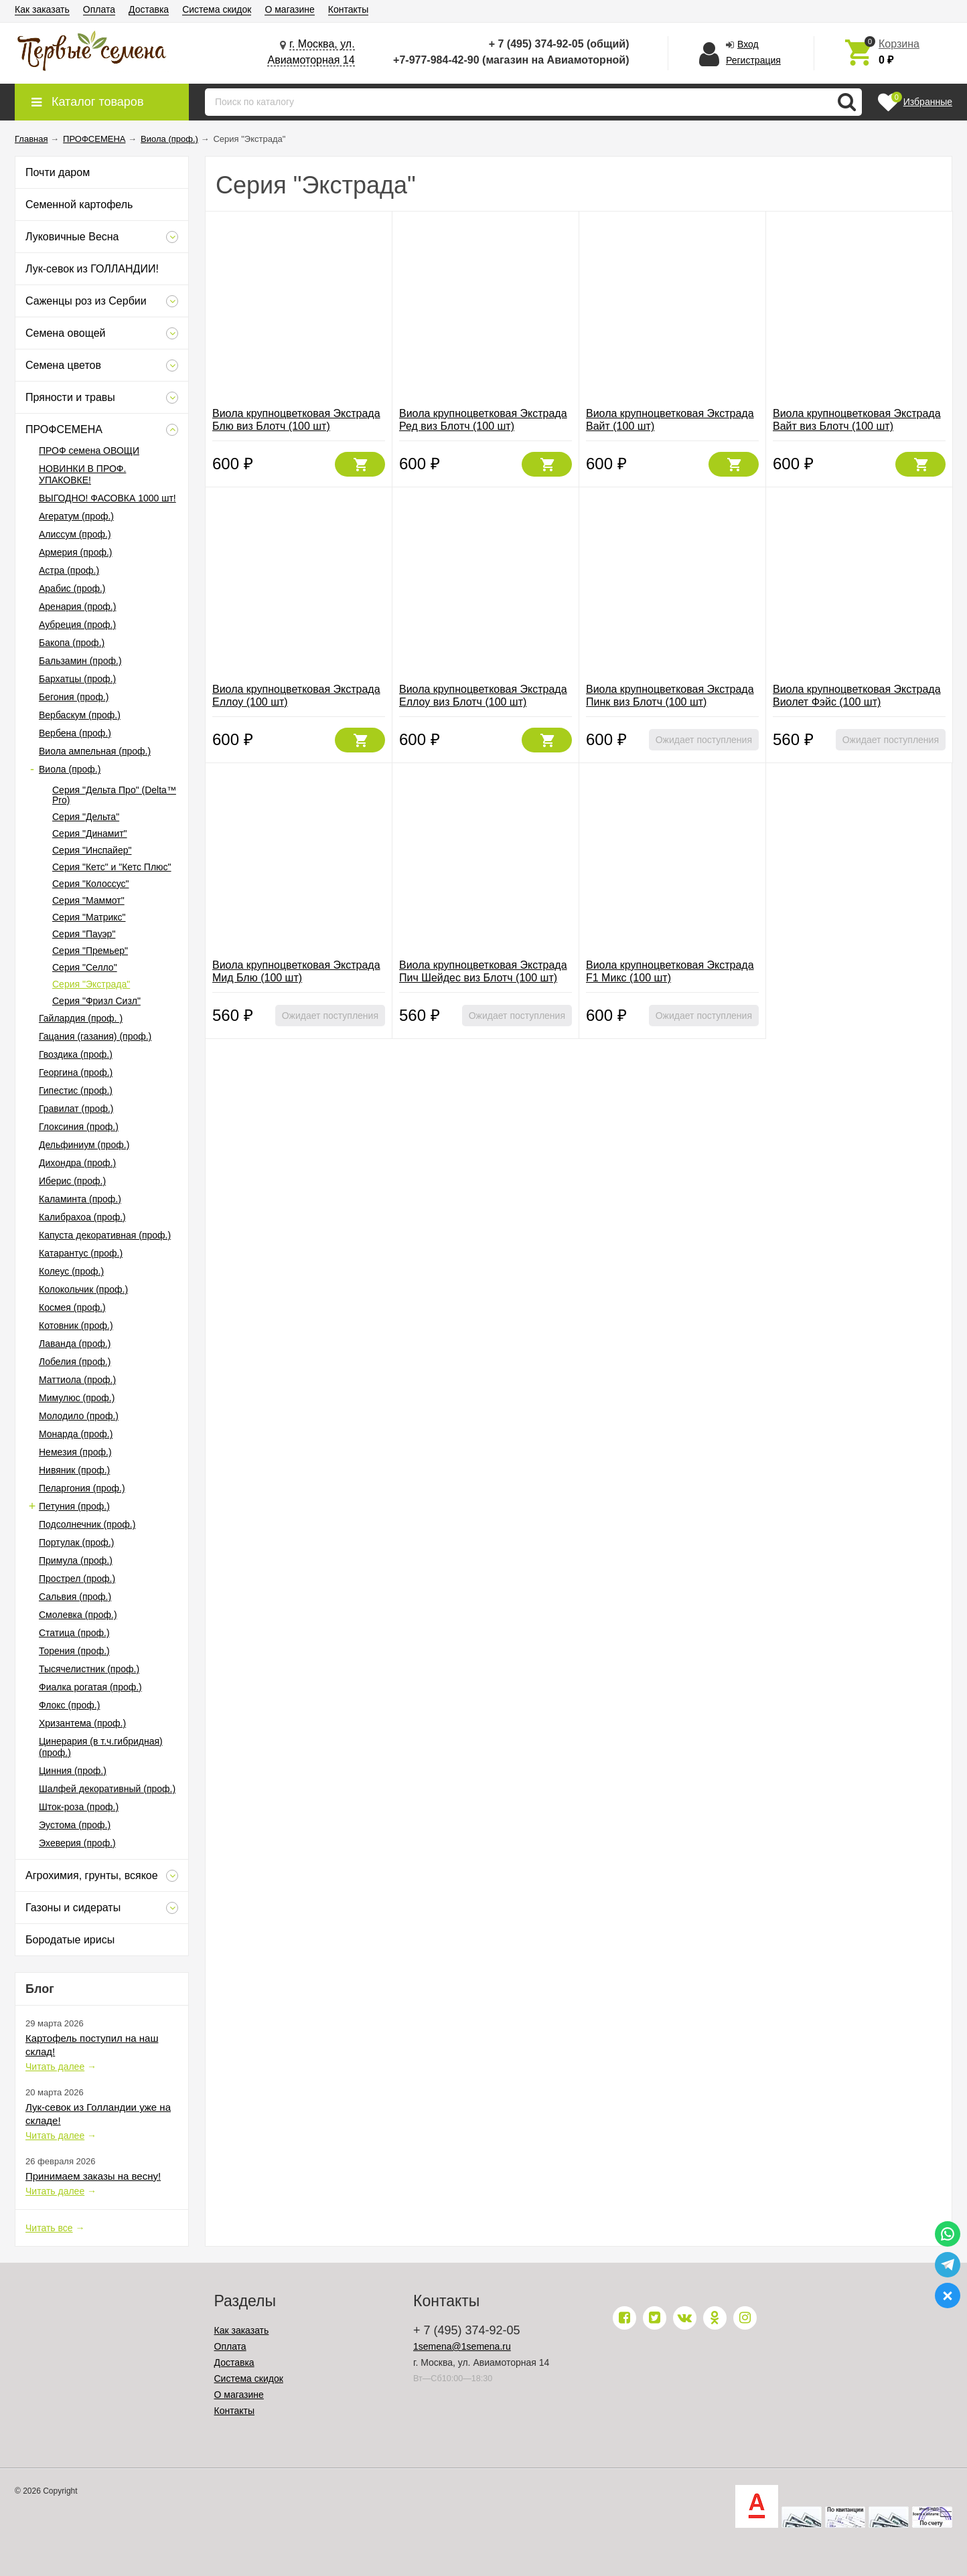 This screenshot has height=2576, width=967. What do you see at coordinates (77, 1379) in the screenshot?
I see `Маттиола (проф.)` at bounding box center [77, 1379].